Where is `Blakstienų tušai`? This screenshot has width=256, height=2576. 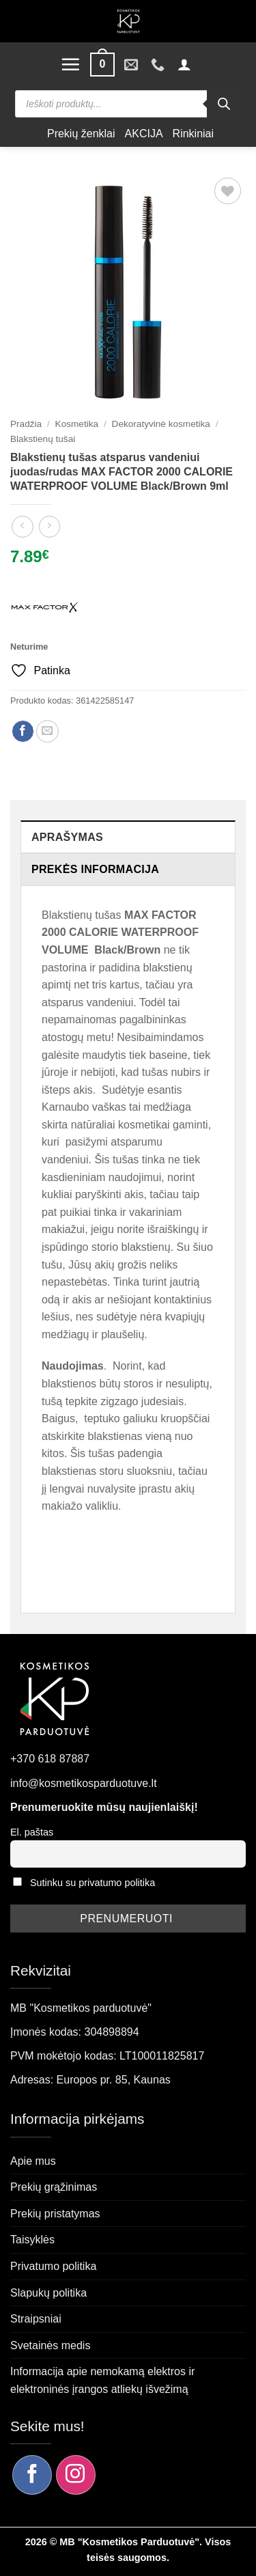 Blakstienų tušai is located at coordinates (42, 439).